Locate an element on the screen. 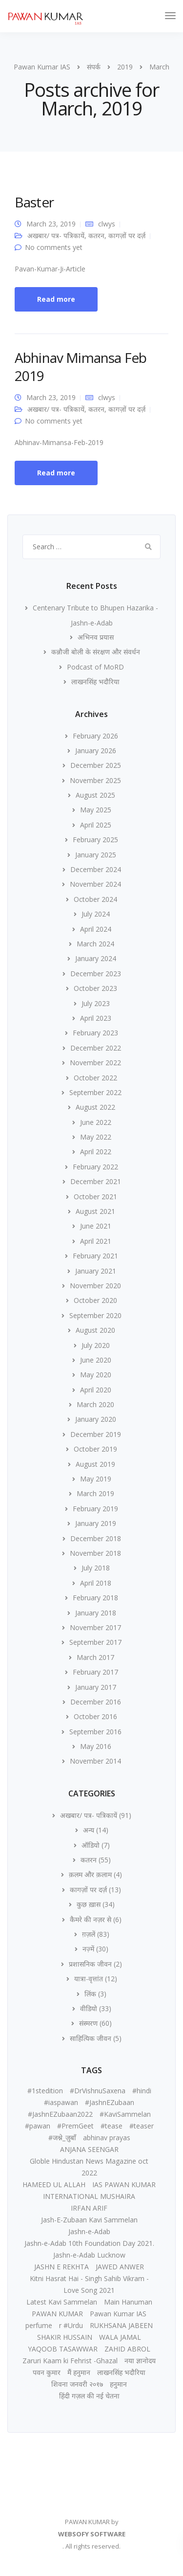 The image size is (183, 2576). शिवना जनवरी २०१७ [शिवना जनवरी २०१७ (1 item)] is located at coordinates (77, 2384).